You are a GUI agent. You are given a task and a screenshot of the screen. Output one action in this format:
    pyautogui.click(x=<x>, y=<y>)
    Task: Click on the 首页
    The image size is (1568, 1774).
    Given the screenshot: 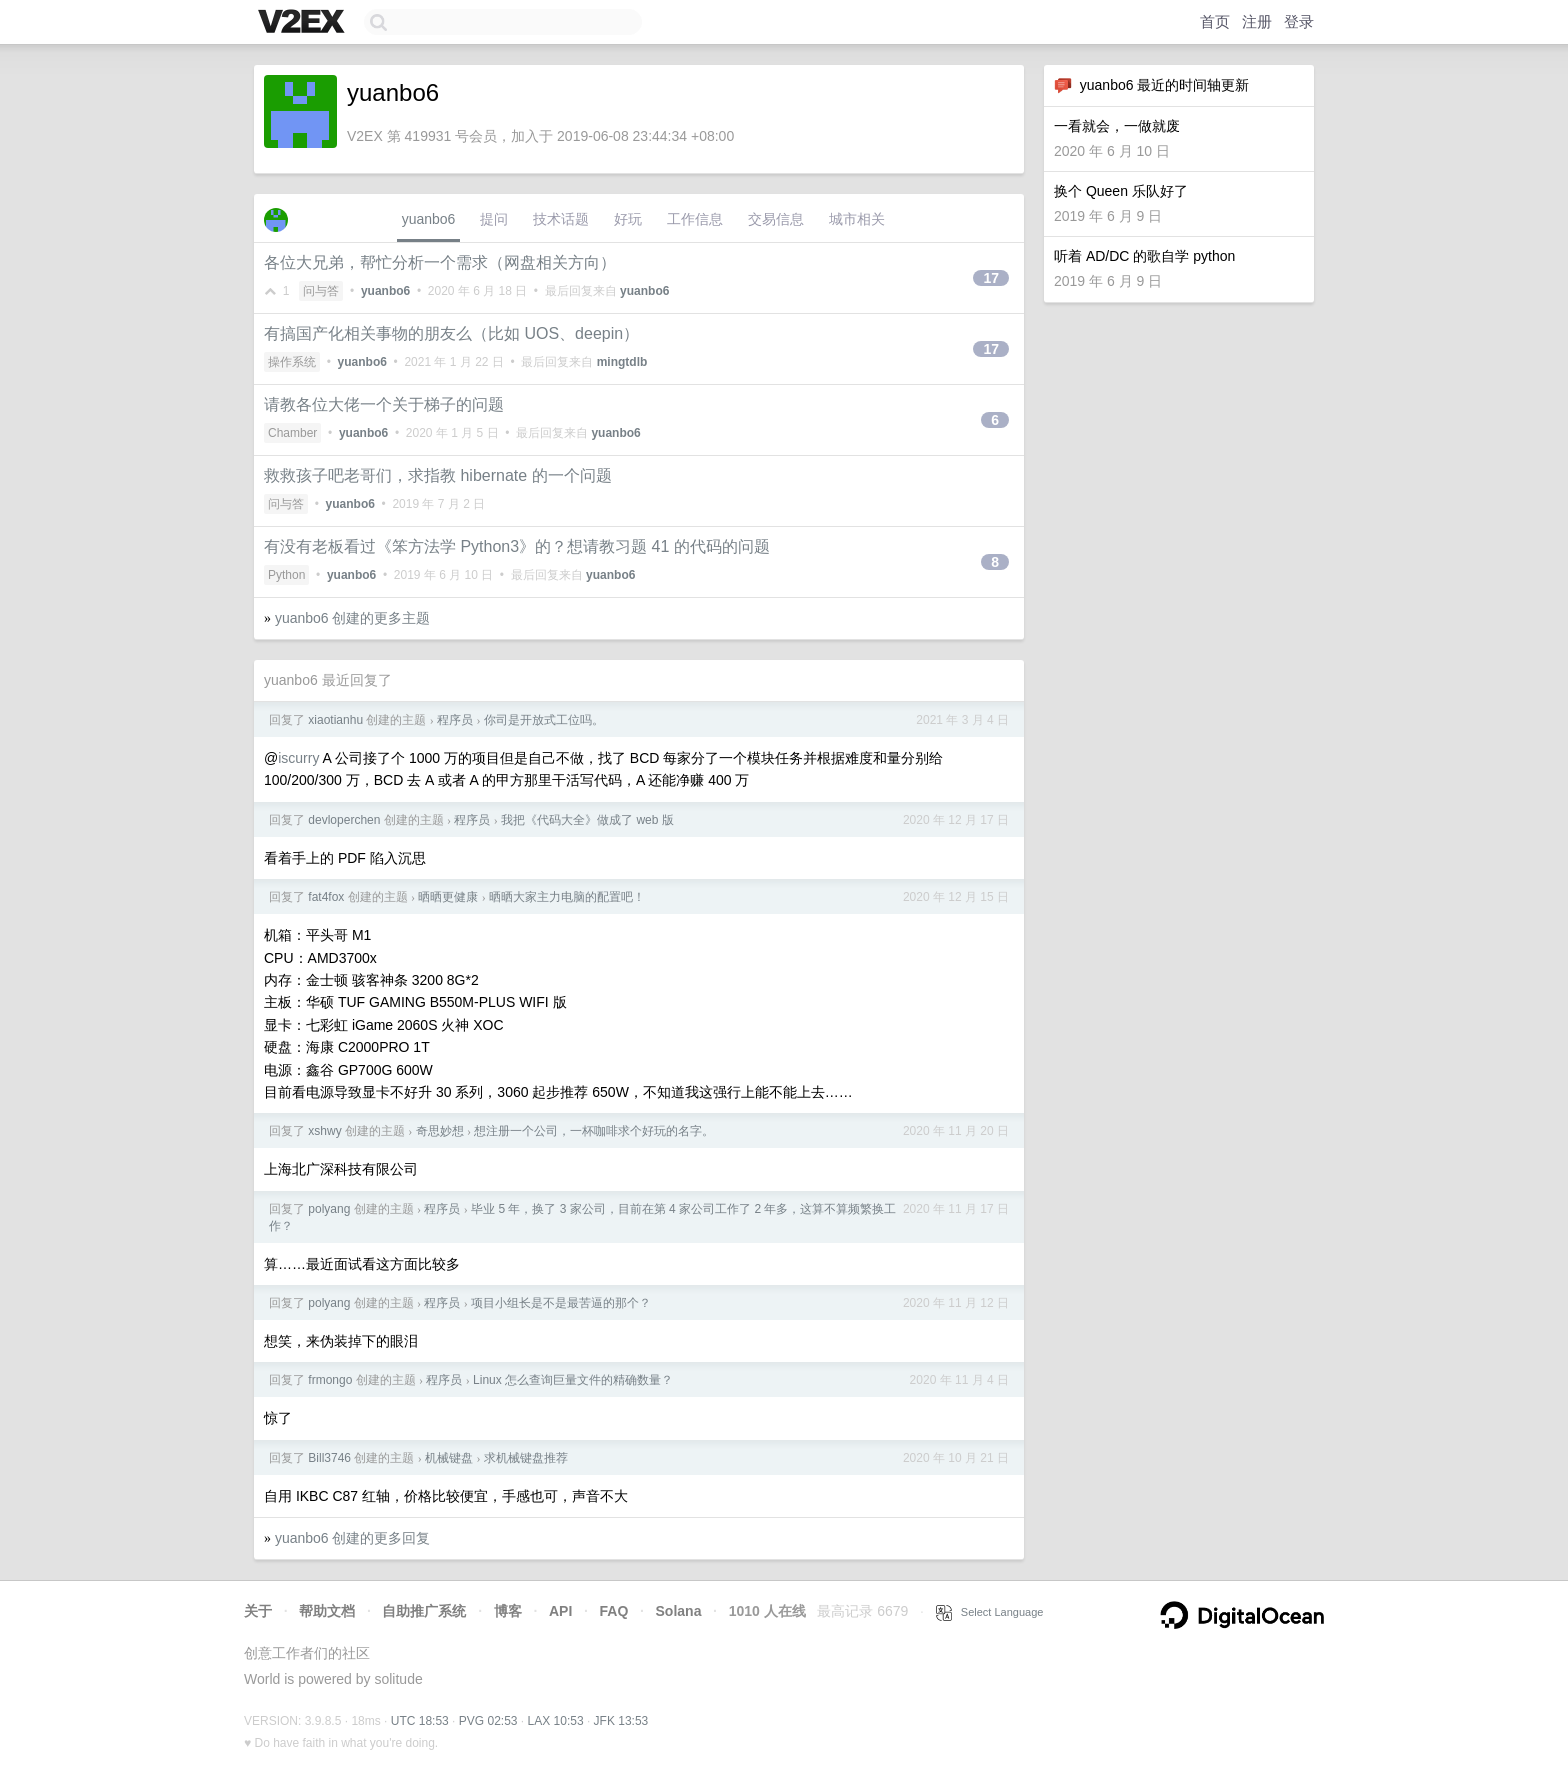 What is the action you would take?
    pyautogui.click(x=1215, y=21)
    